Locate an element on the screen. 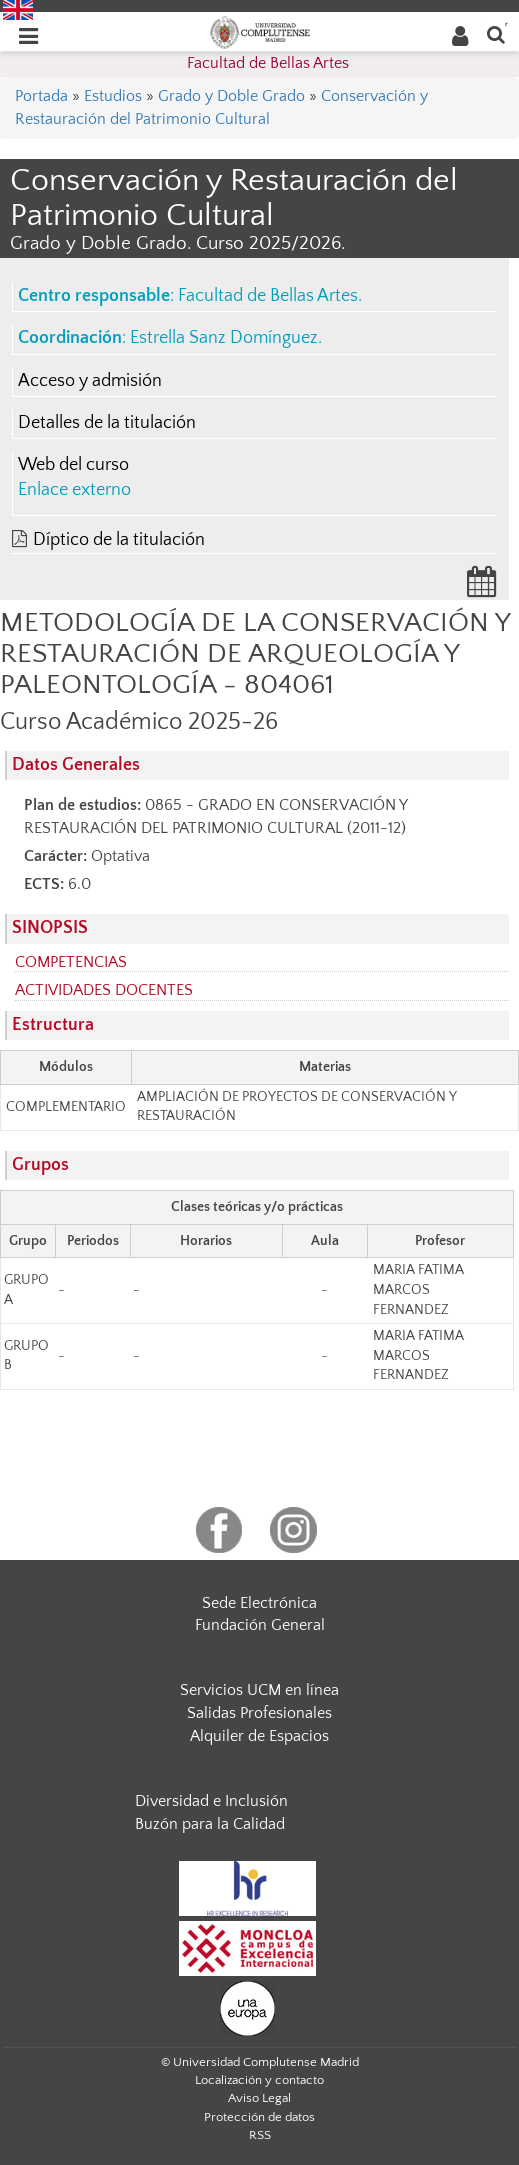 The height and width of the screenshot is (2165, 519). Protección de datos is located at coordinates (259, 2117).